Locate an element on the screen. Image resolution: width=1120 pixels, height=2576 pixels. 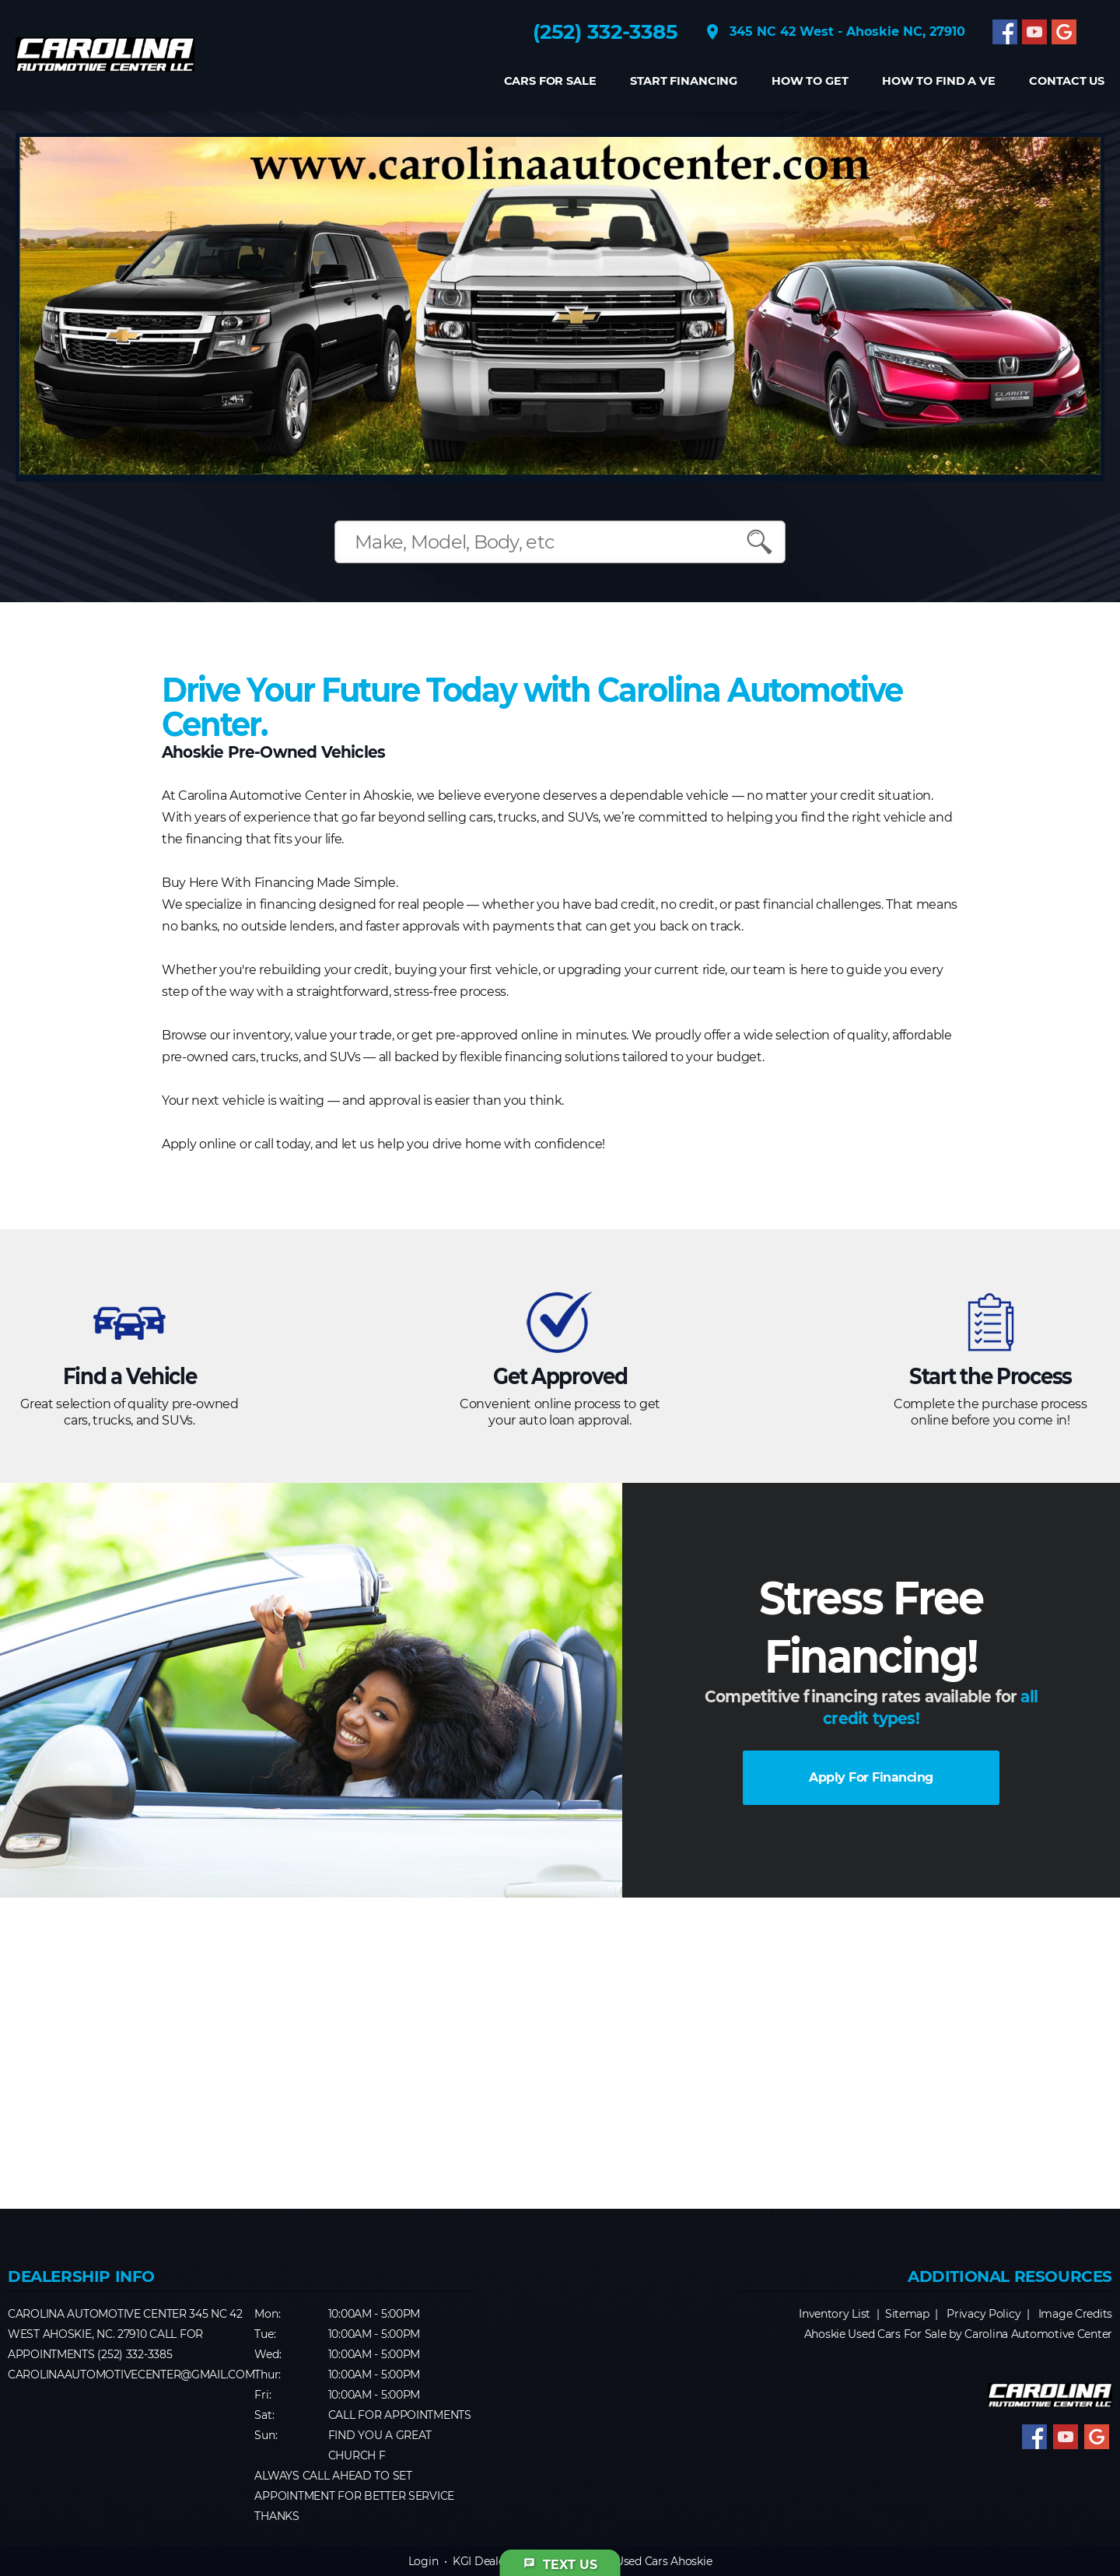
Inventory List is located at coordinates (834, 2314).